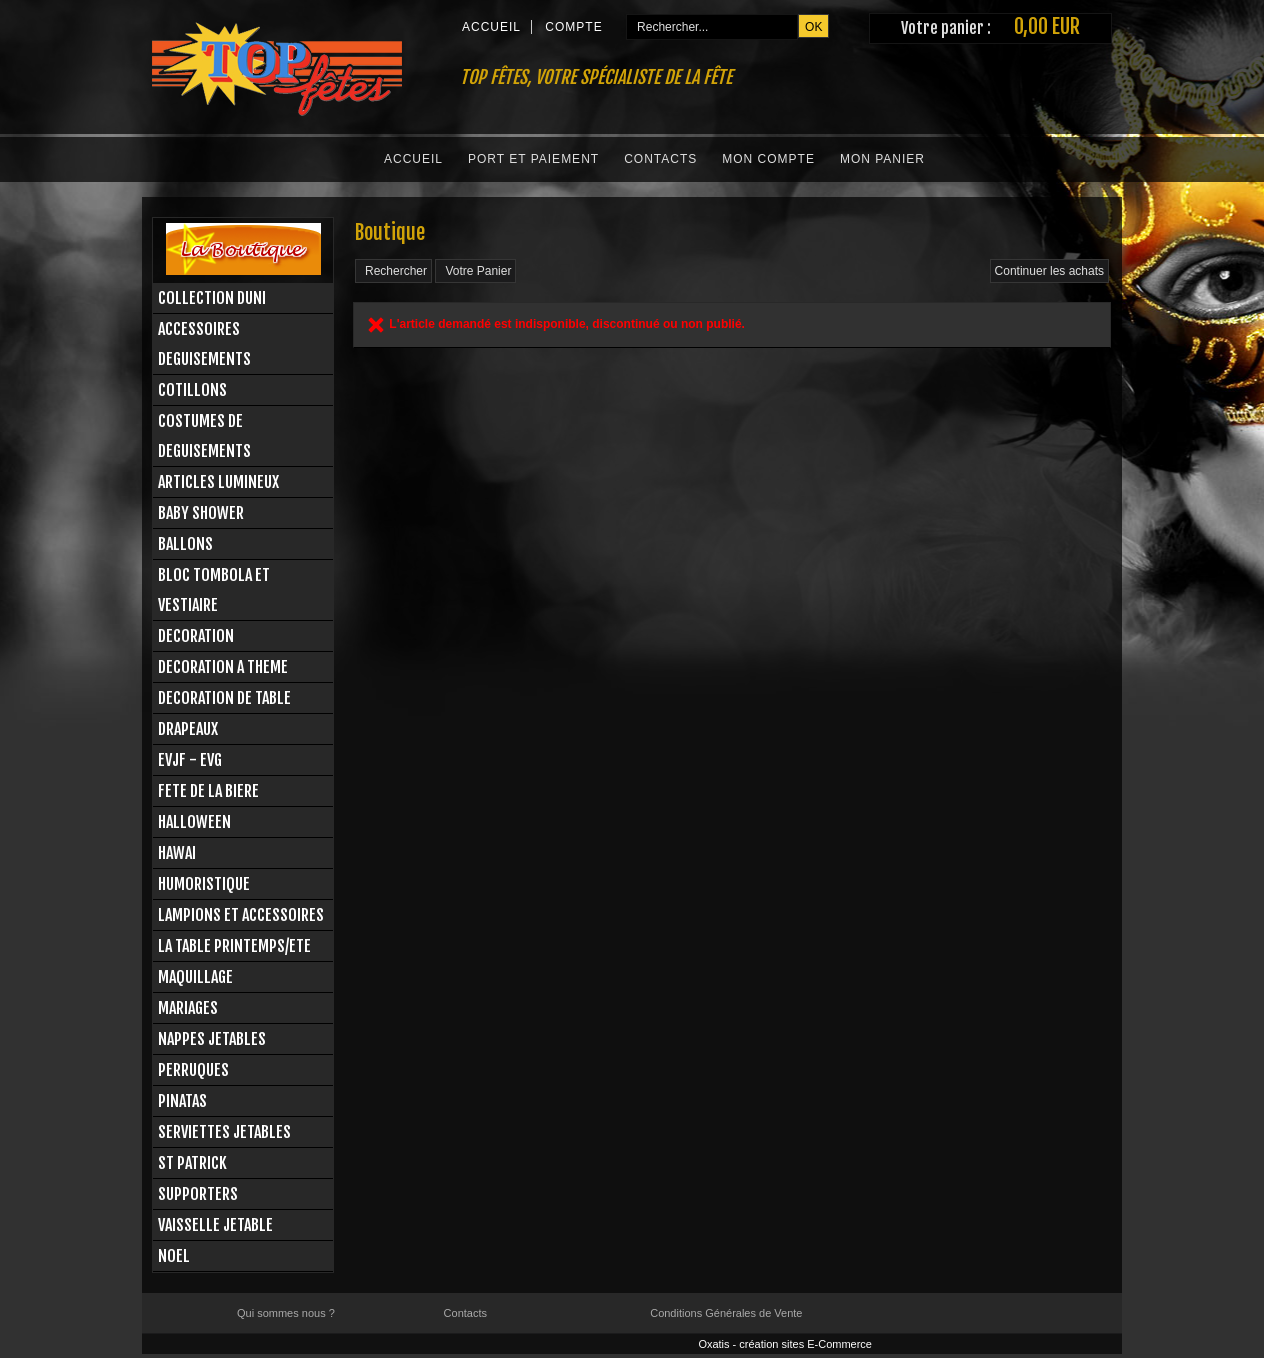 This screenshot has width=1264, height=1358. I want to click on Contacts, so click(660, 159).